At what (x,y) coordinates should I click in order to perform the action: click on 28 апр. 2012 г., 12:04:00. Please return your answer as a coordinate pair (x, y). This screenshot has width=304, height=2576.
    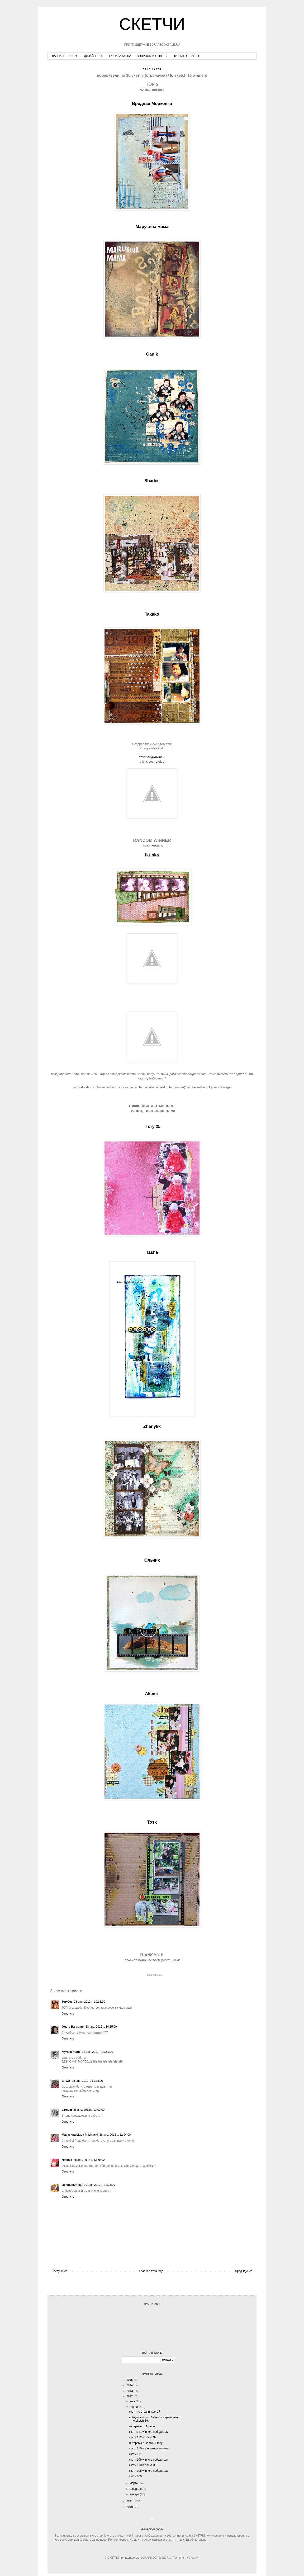
    Looking at the image, I should click on (115, 2134).